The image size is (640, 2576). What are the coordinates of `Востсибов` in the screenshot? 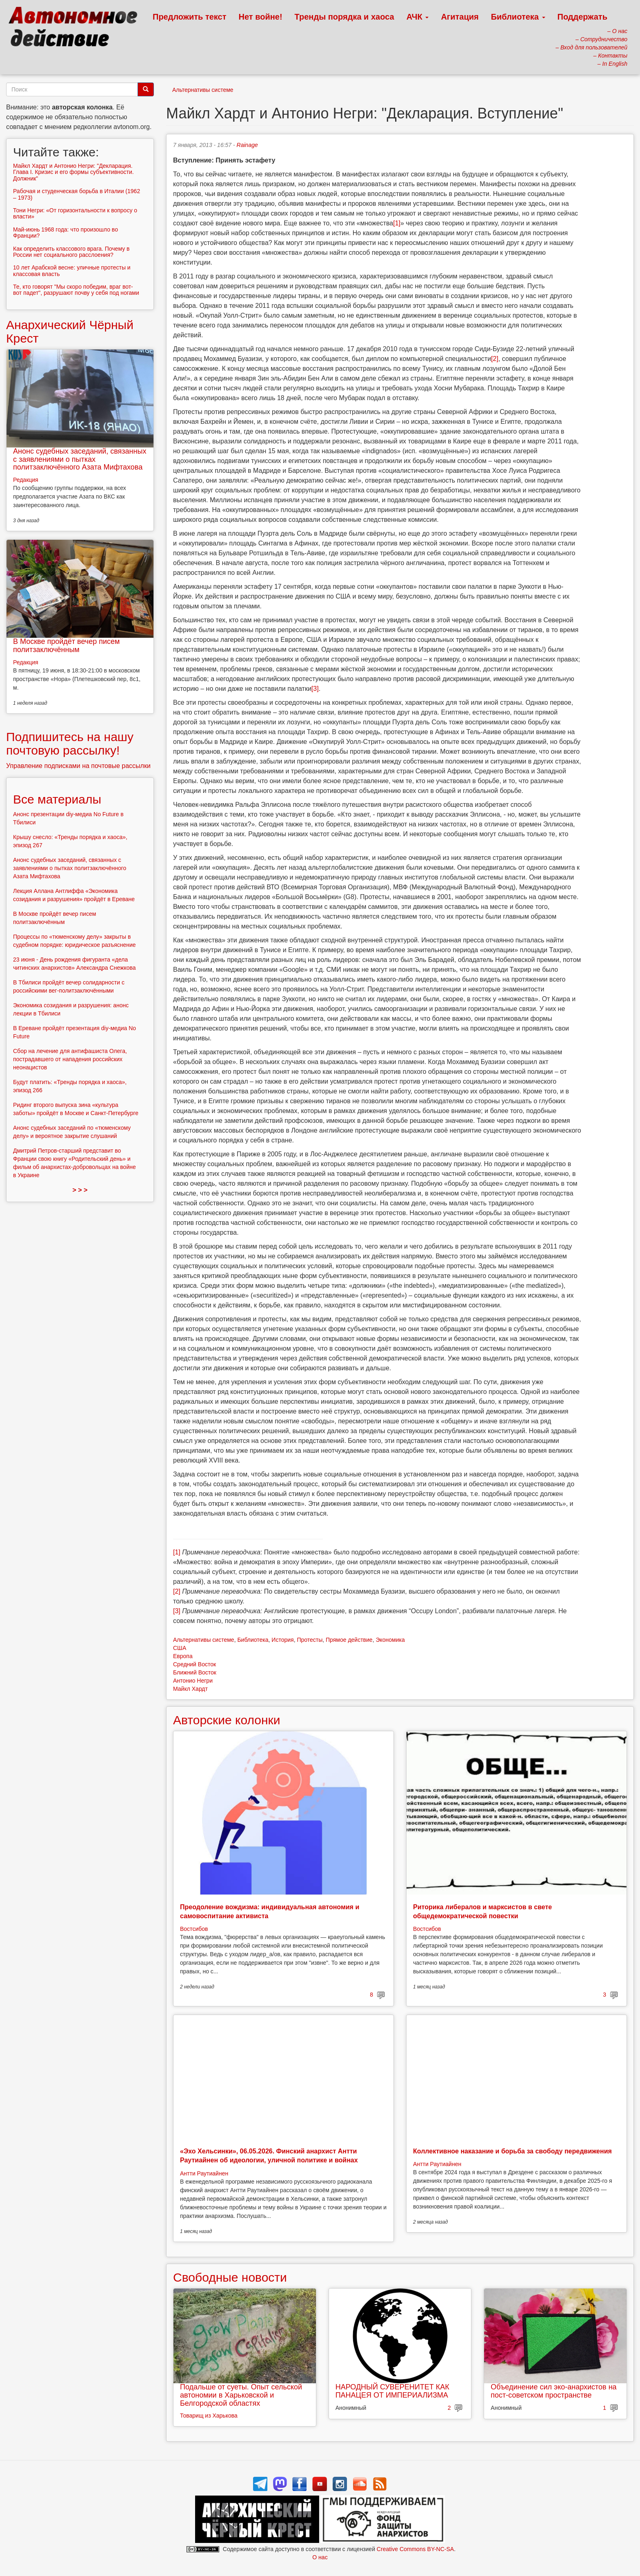 It's located at (194, 1929).